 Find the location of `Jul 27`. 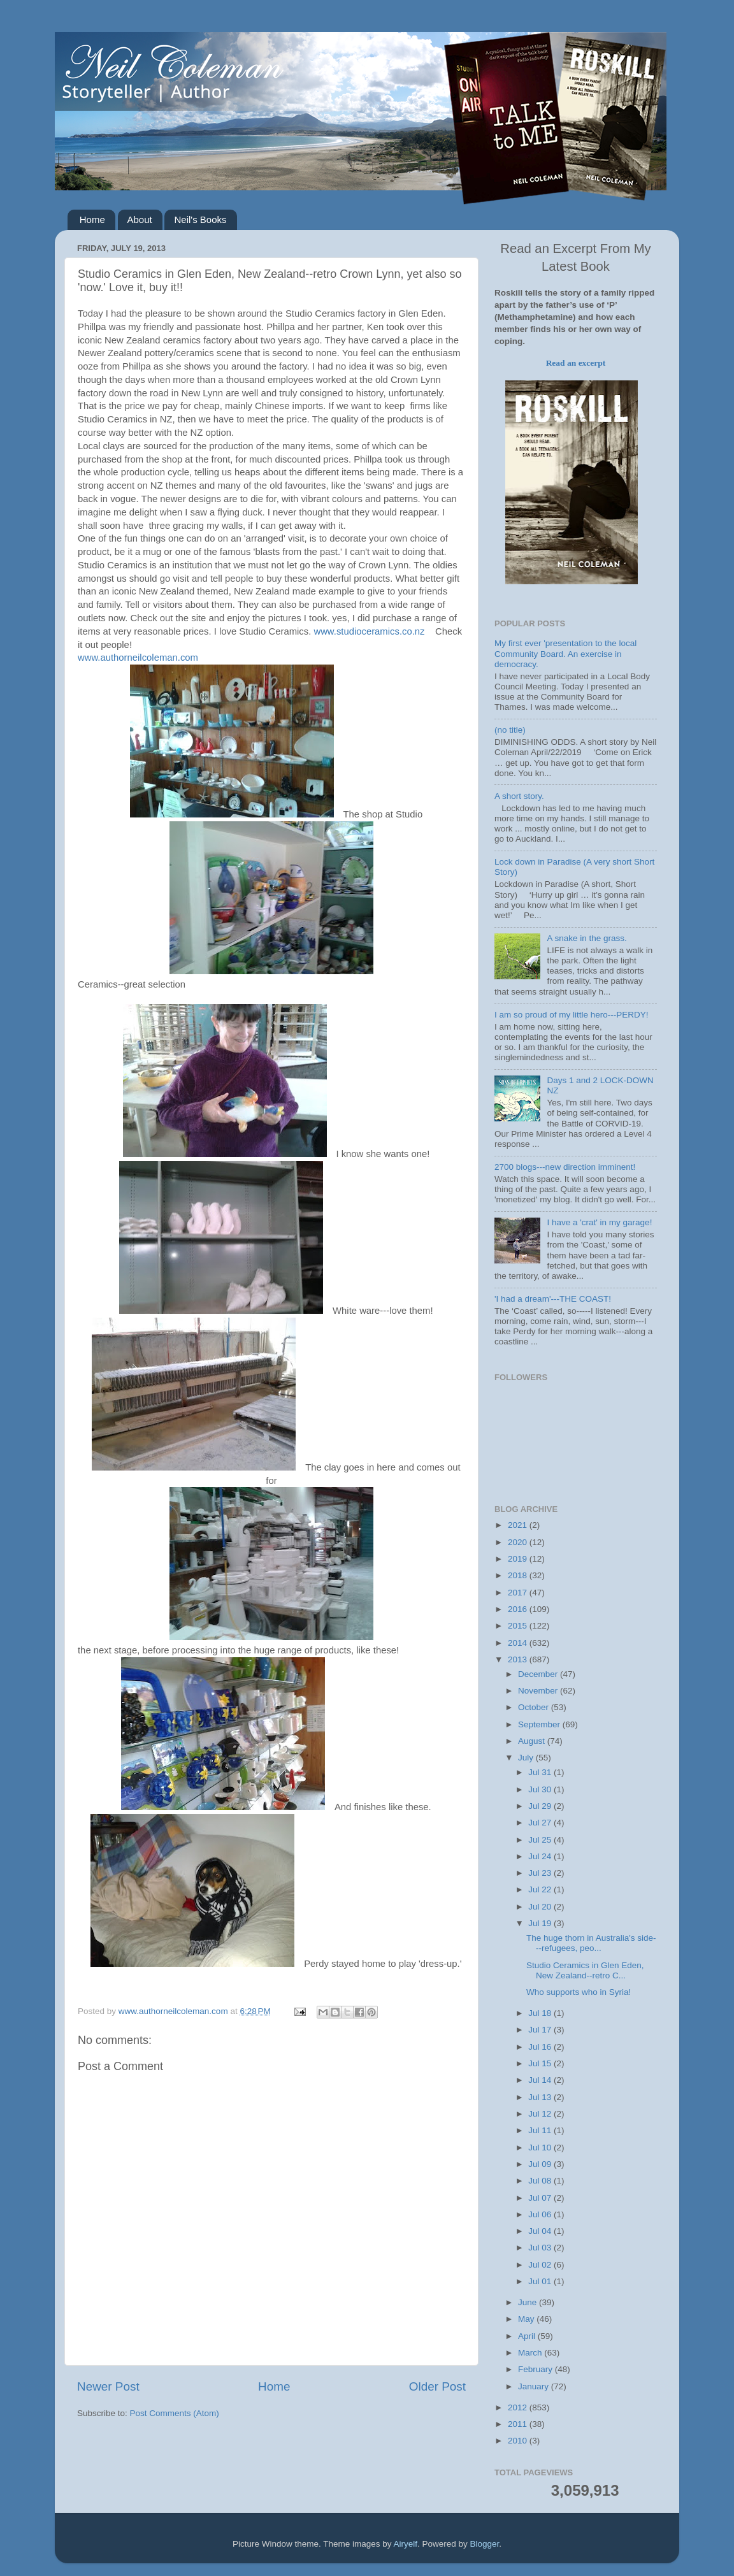

Jul 27 is located at coordinates (541, 1822).